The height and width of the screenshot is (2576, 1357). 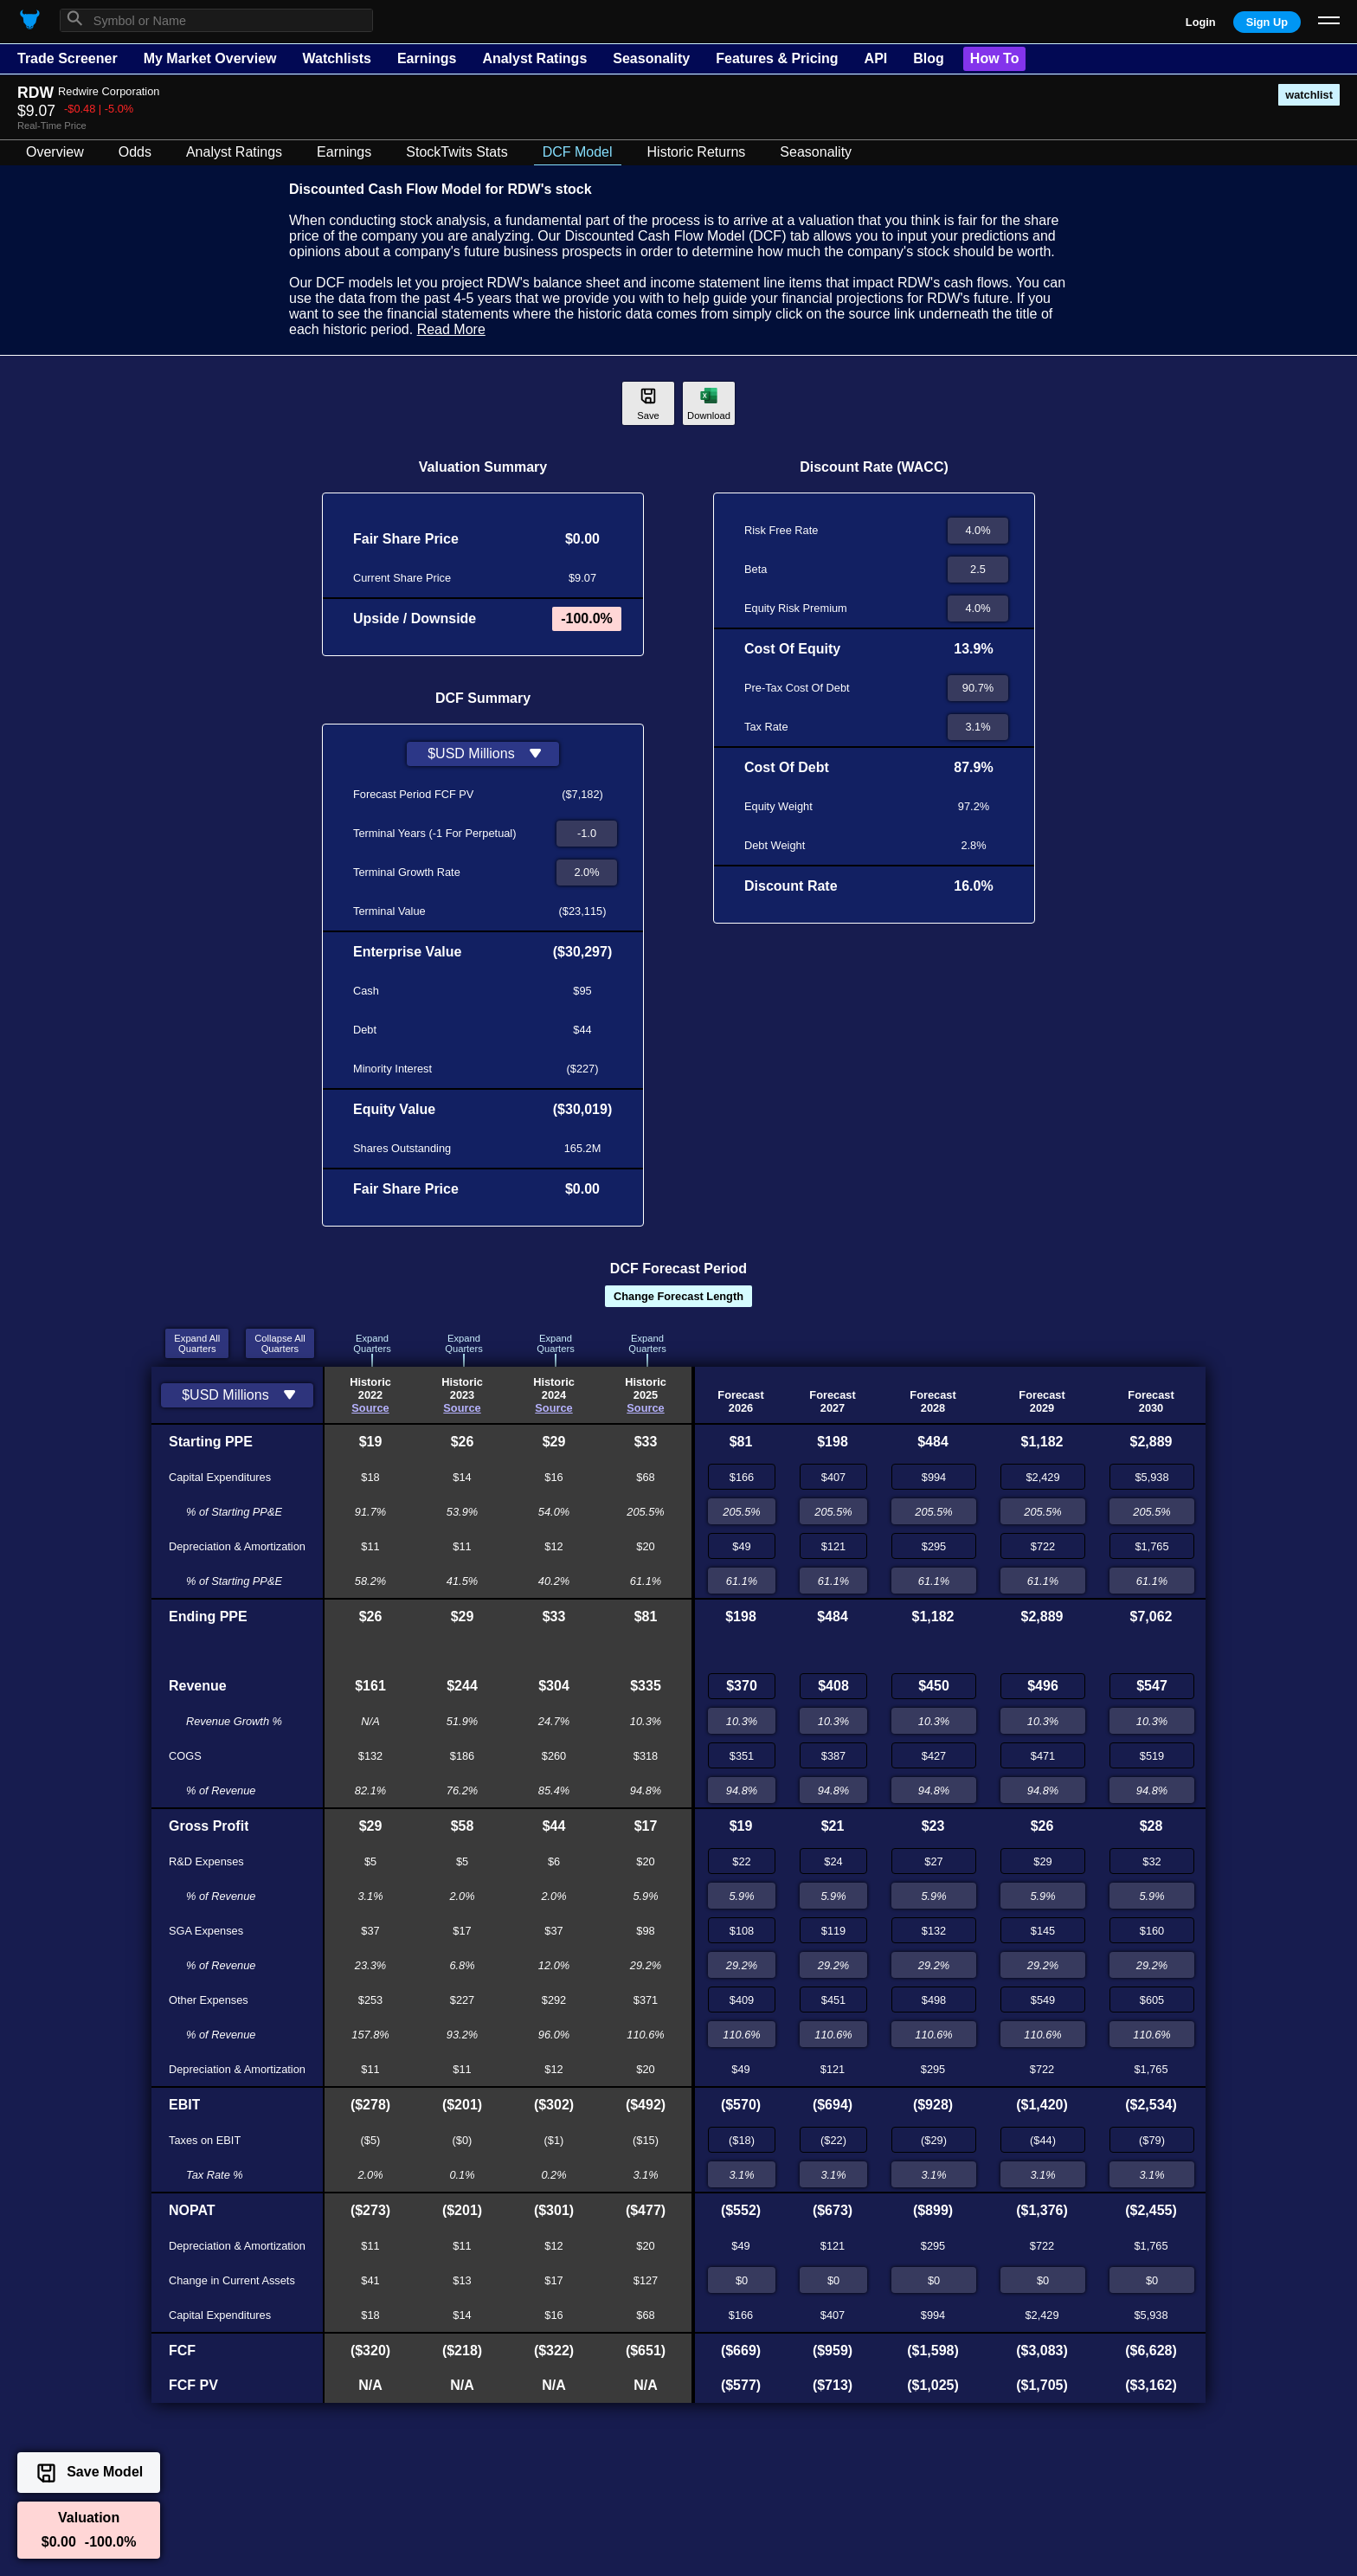 What do you see at coordinates (994, 58) in the screenshot?
I see `How To` at bounding box center [994, 58].